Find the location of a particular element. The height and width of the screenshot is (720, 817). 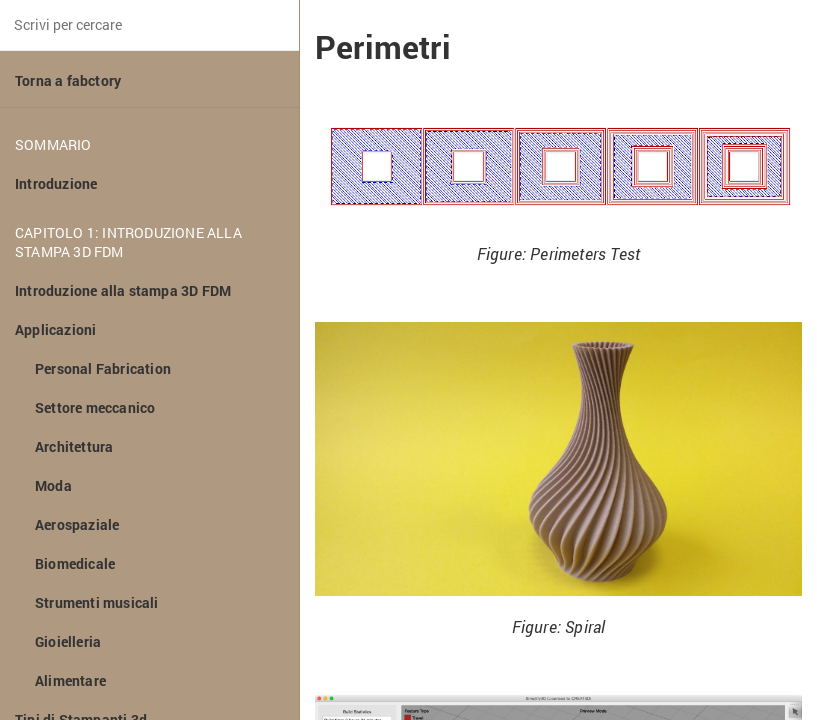

Applicazioni is located at coordinates (55, 329).